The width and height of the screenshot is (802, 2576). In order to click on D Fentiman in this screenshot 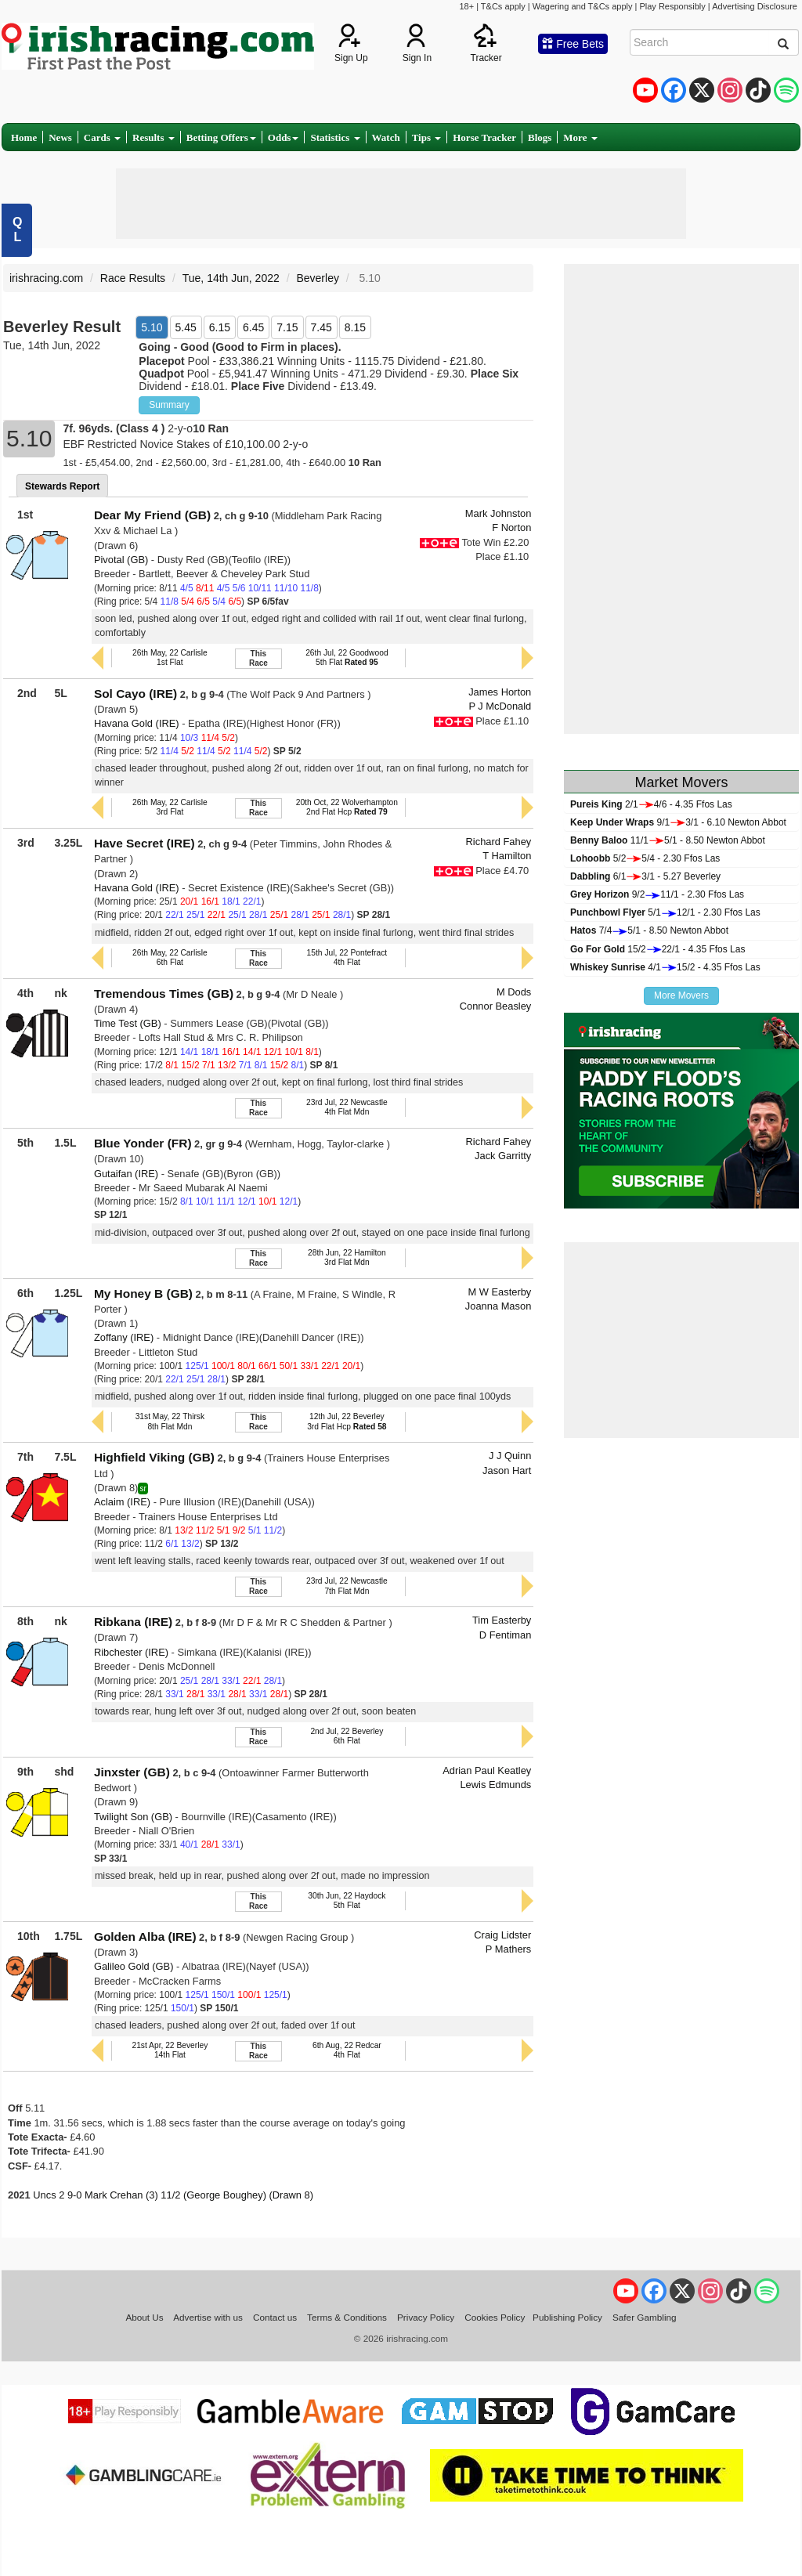, I will do `click(505, 1635)`.